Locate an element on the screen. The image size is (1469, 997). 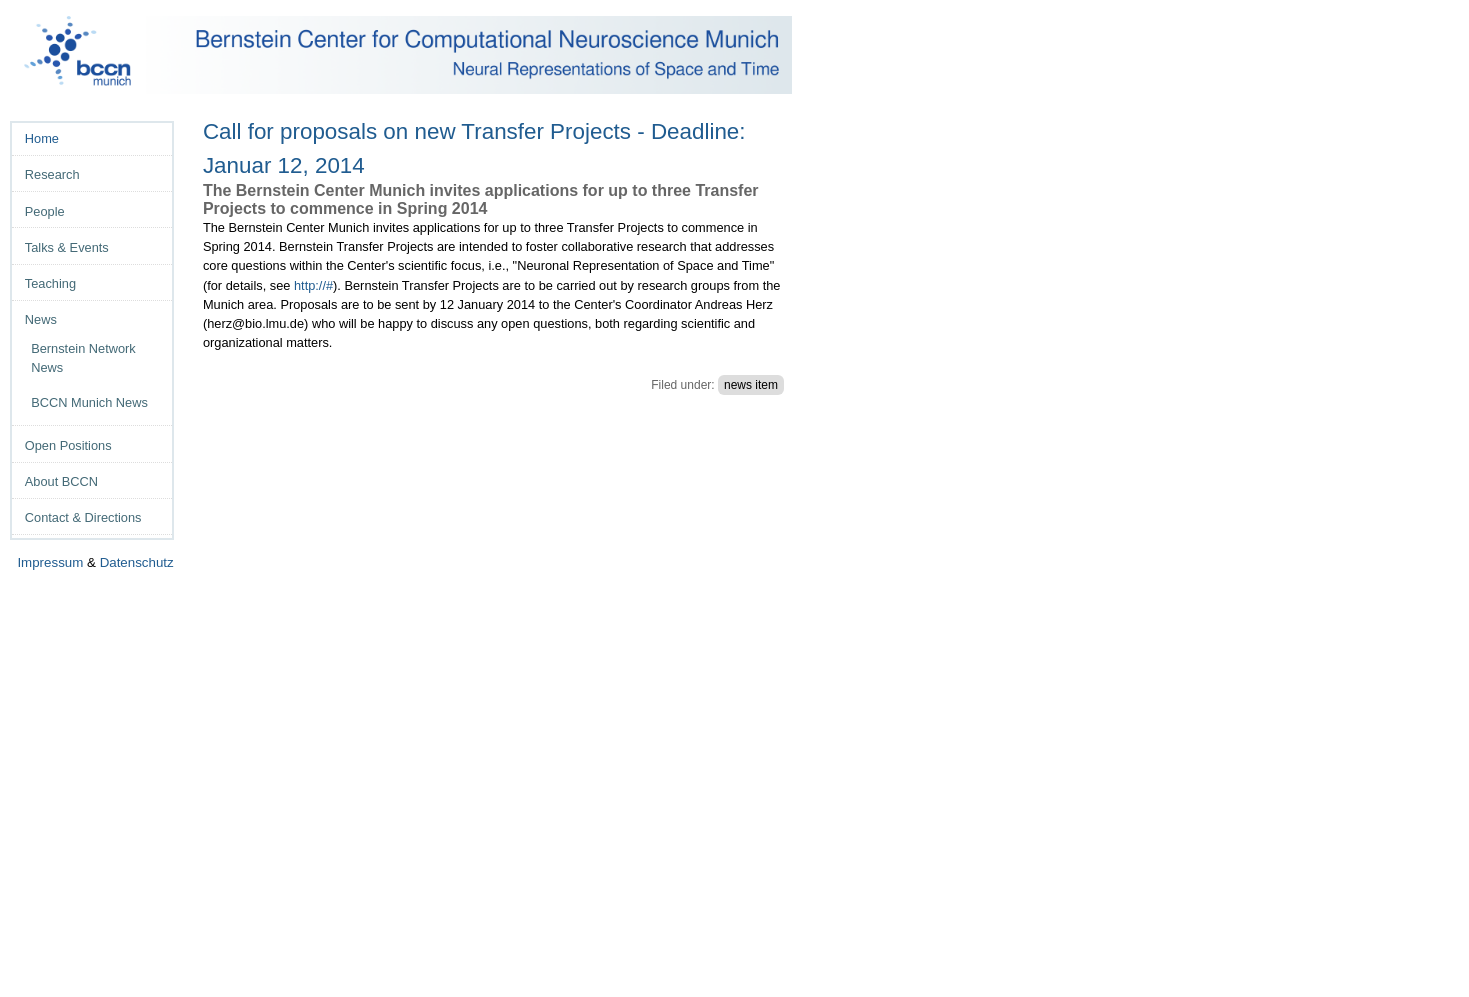
news item is located at coordinates (751, 385).